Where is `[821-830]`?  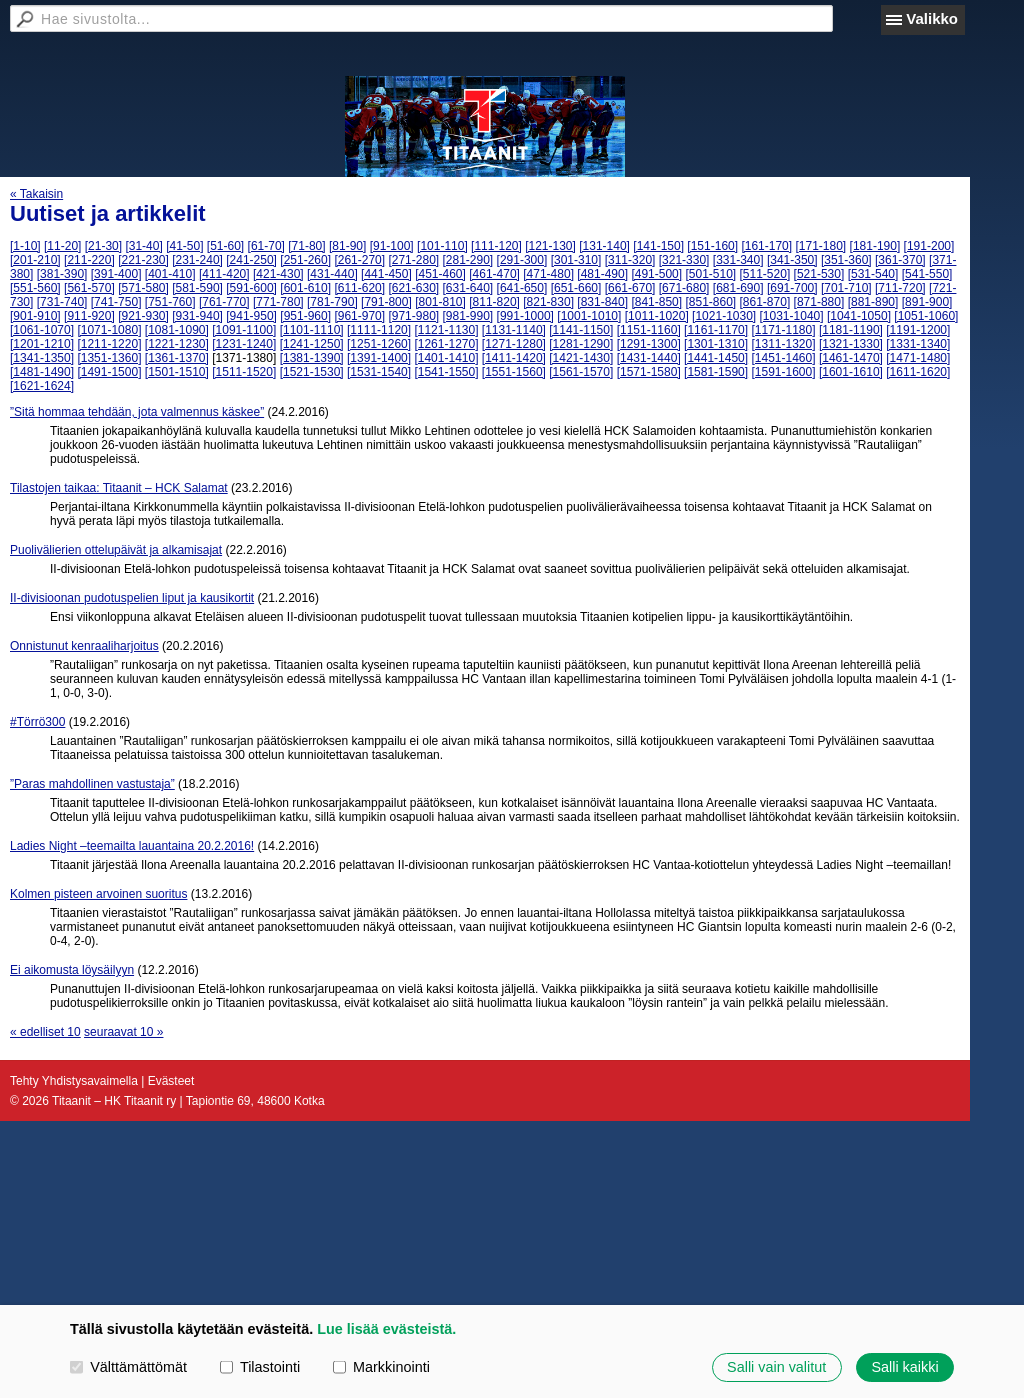
[821-830] is located at coordinates (548, 302).